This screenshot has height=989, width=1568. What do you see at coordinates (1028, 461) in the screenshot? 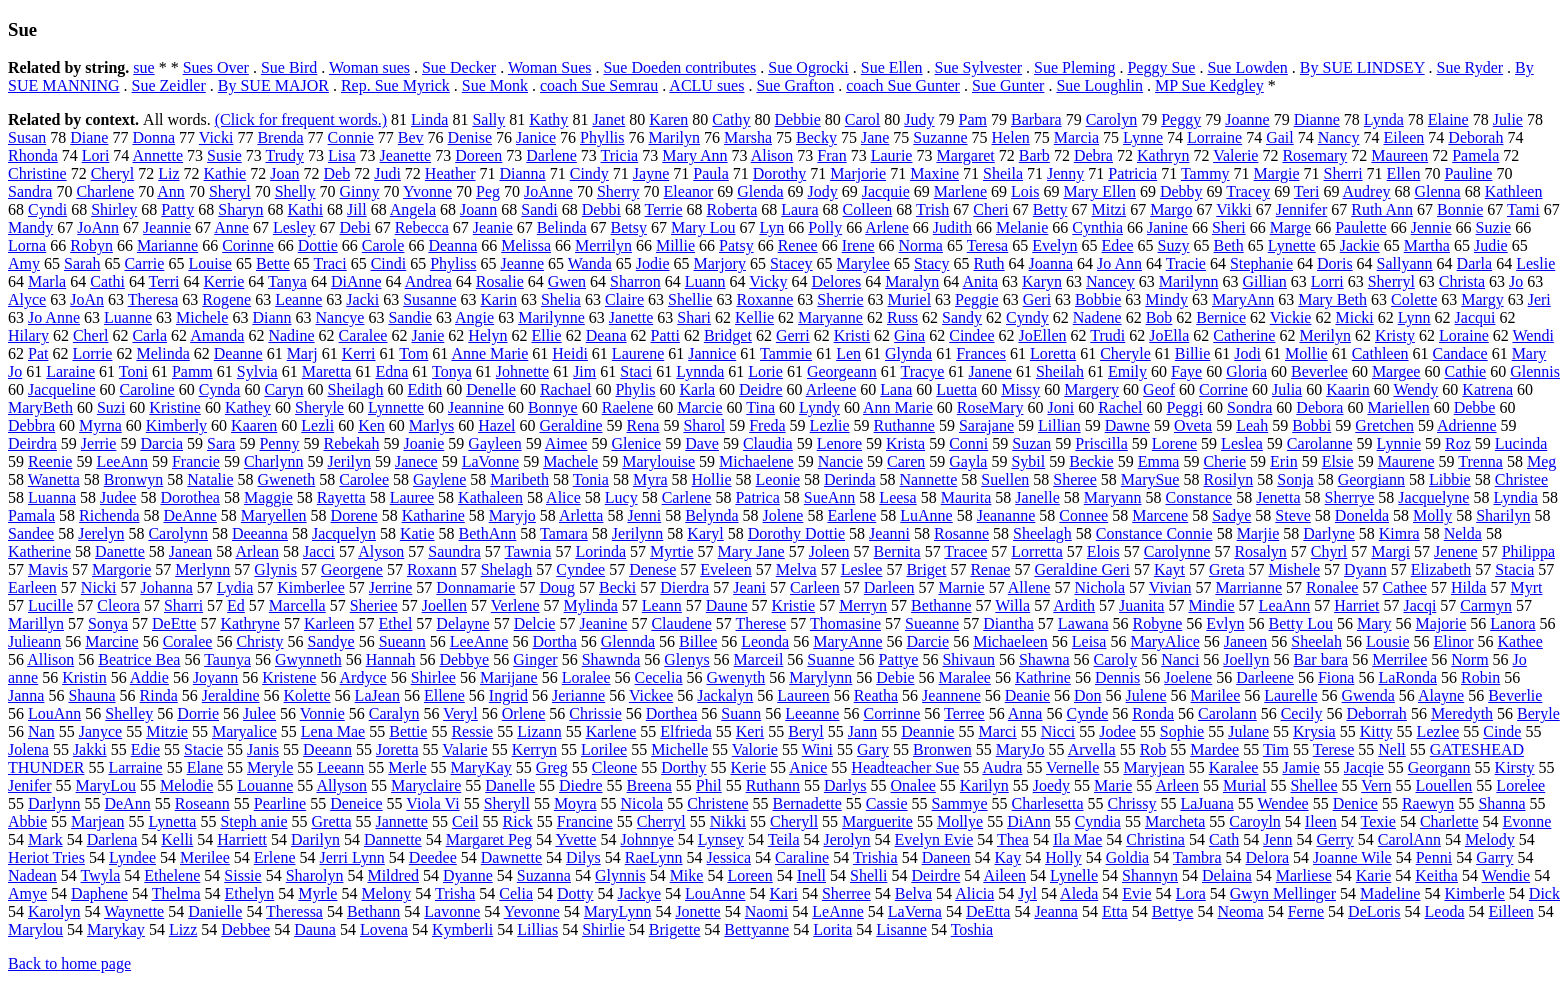
I see `Sybil` at bounding box center [1028, 461].